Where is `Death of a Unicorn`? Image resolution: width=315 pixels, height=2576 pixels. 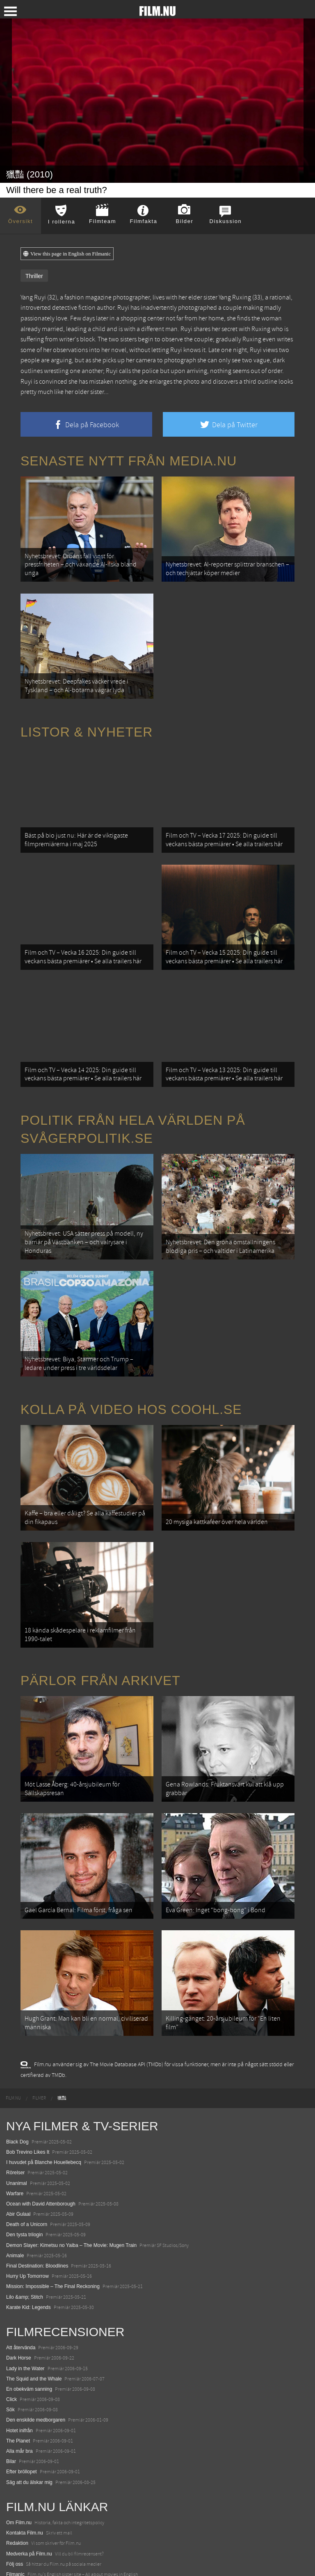 Death of a Unicorn is located at coordinates (26, 2128).